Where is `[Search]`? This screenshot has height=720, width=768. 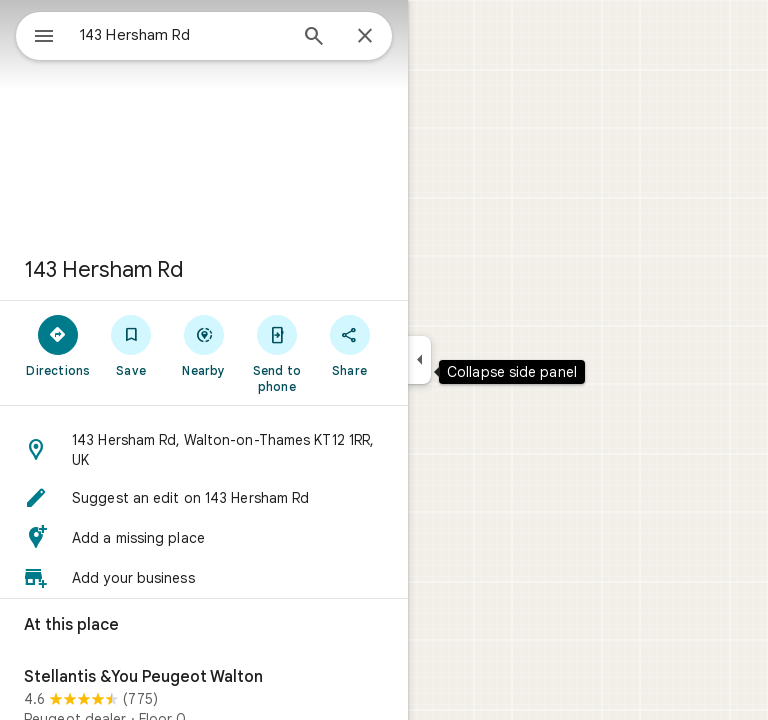
[Search] is located at coordinates (314, 38).